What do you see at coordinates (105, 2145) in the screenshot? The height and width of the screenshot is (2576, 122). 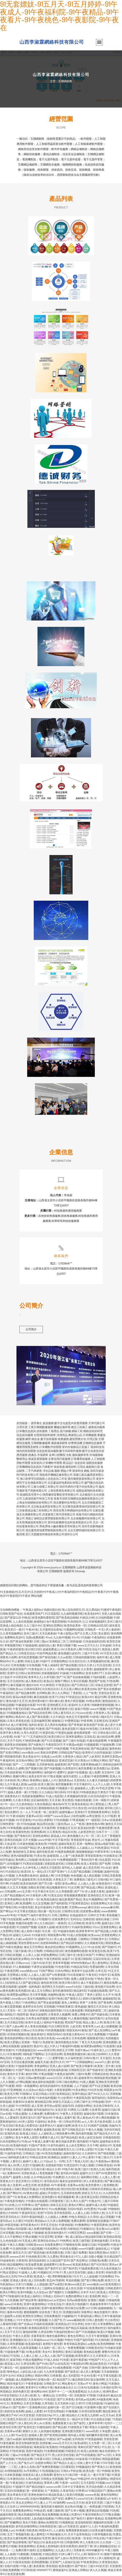 I see `福利社3P` at bounding box center [105, 2145].